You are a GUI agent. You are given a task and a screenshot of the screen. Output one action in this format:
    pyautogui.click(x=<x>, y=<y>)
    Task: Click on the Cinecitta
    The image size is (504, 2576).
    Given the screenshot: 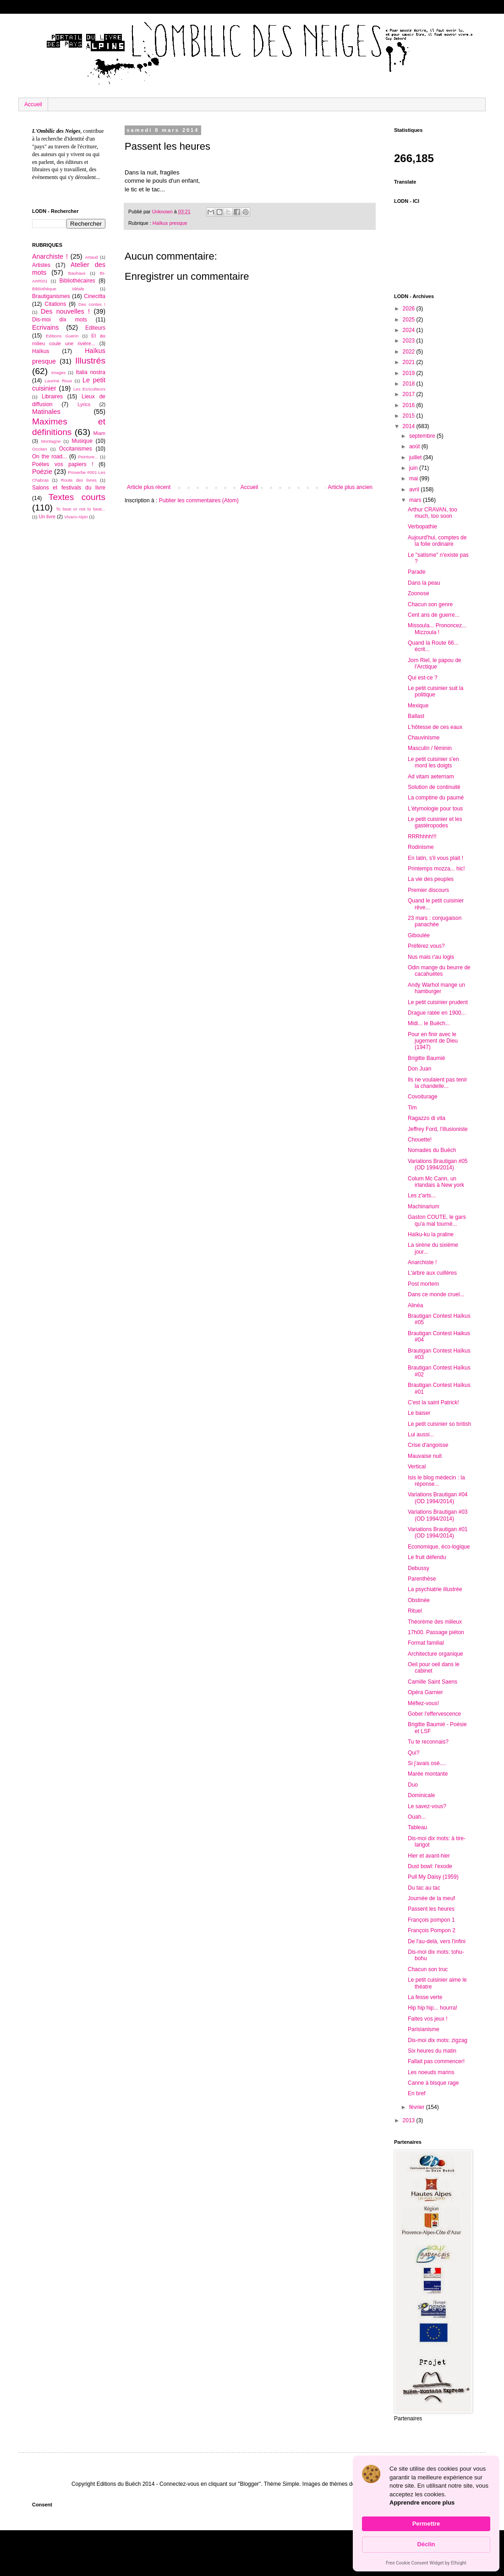 What is the action you would take?
    pyautogui.click(x=94, y=296)
    